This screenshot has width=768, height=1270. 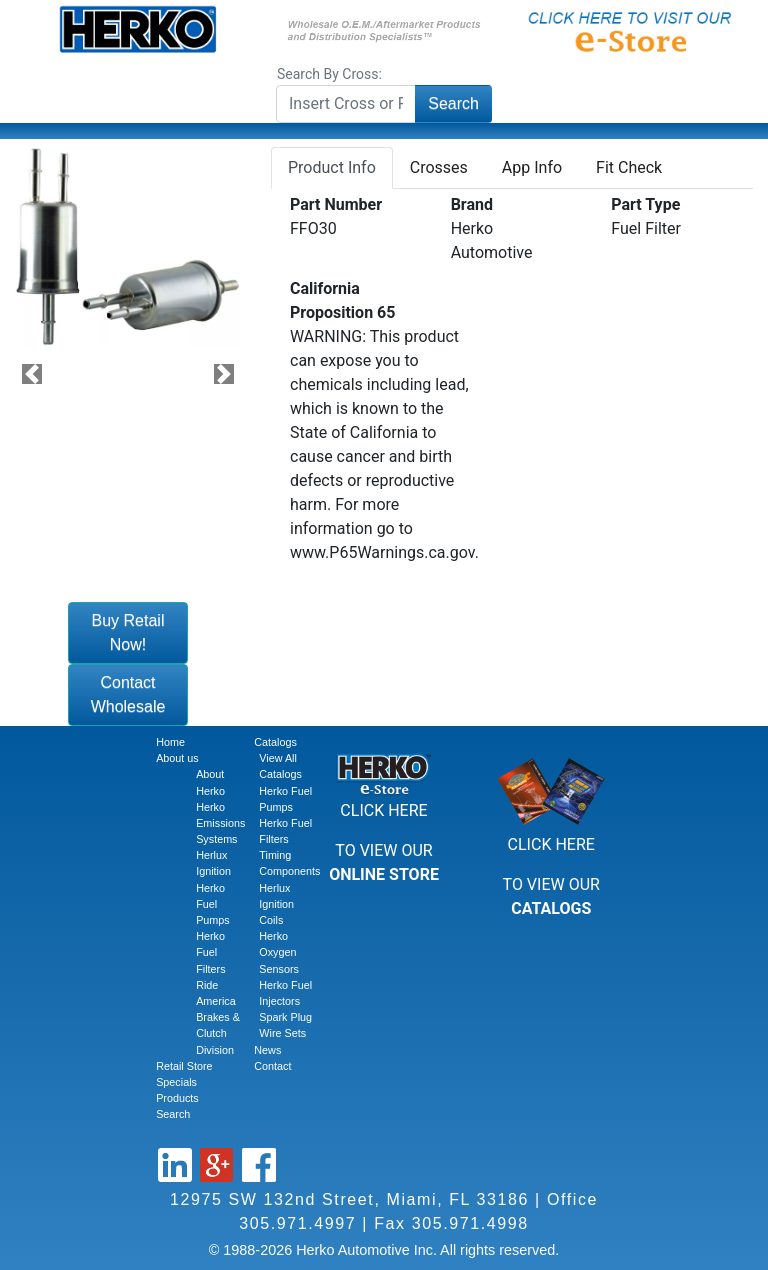 I want to click on [button], so click(x=32, y=374).